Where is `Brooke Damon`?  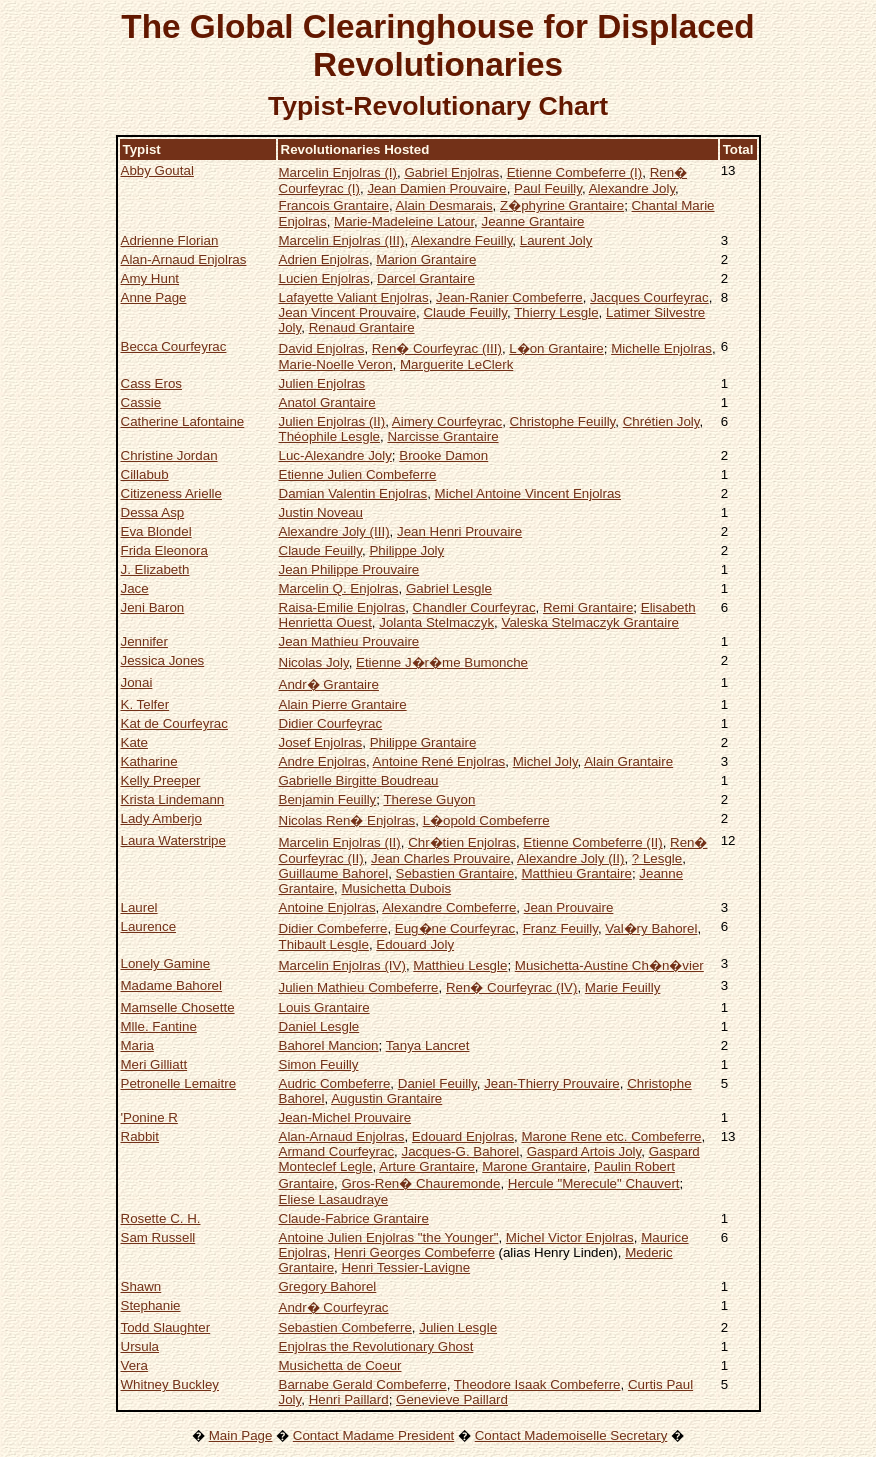 Brooke Damon is located at coordinates (443, 455).